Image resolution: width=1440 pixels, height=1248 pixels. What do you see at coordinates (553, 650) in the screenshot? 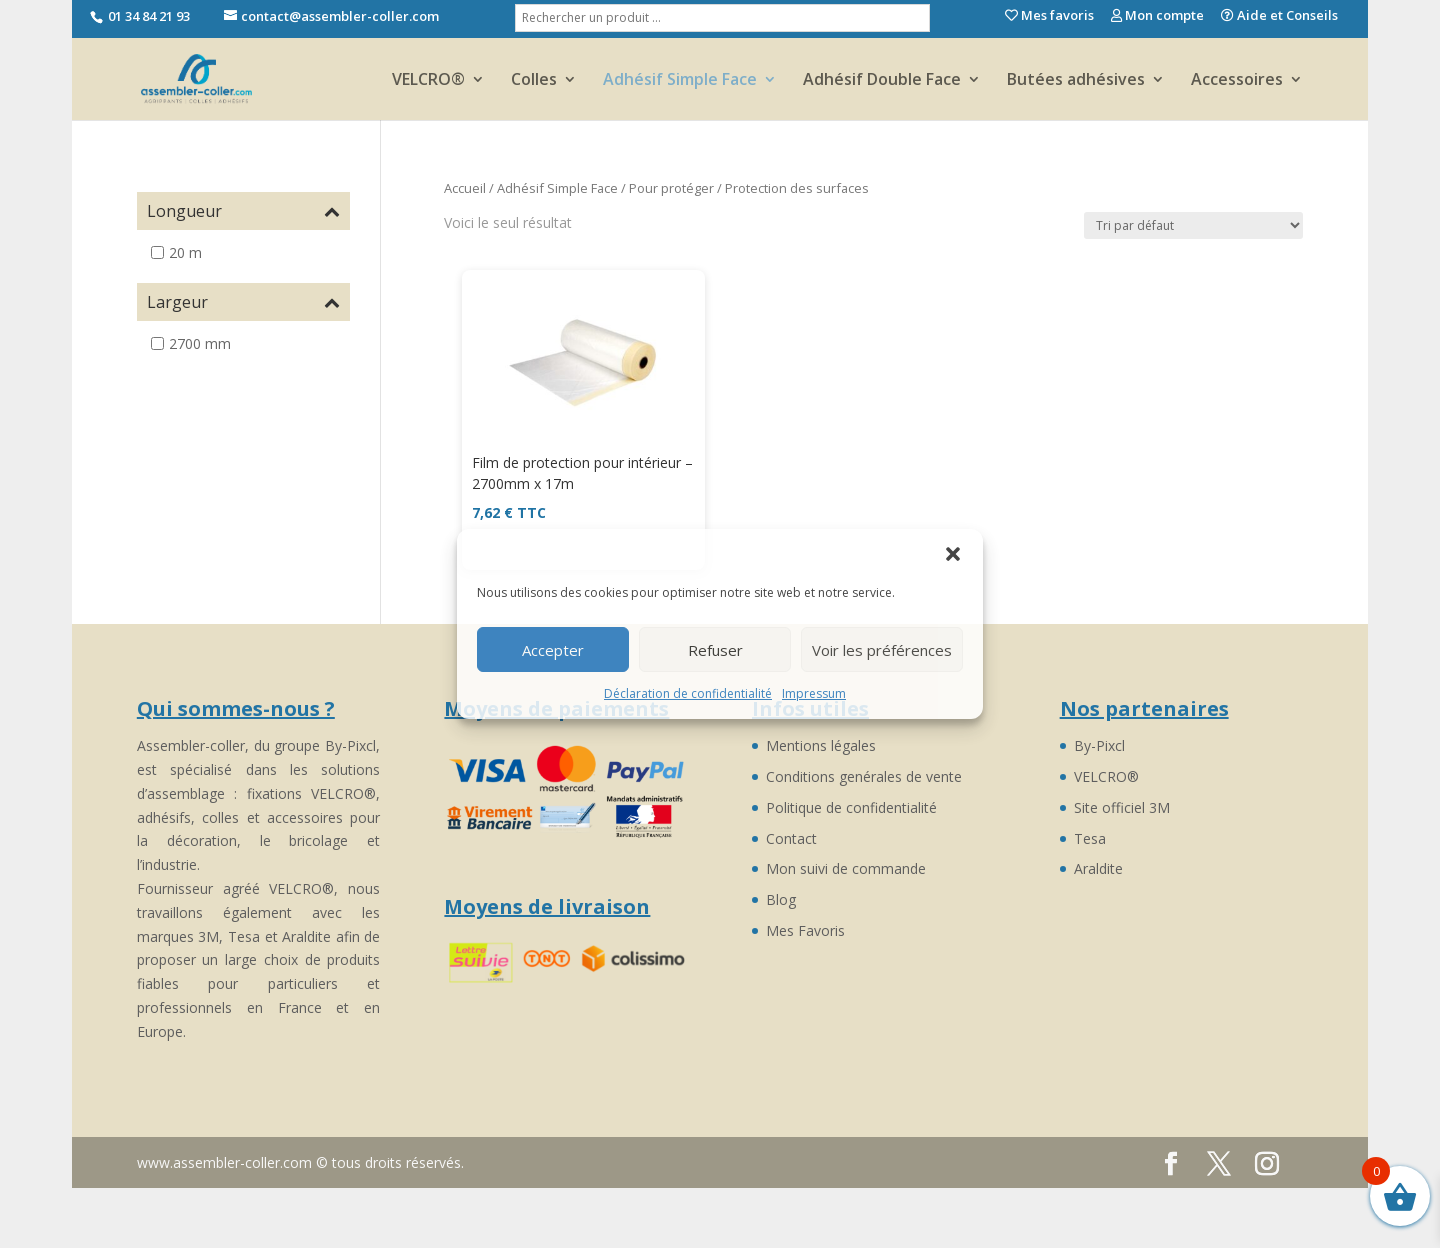
I see `Accepter` at bounding box center [553, 650].